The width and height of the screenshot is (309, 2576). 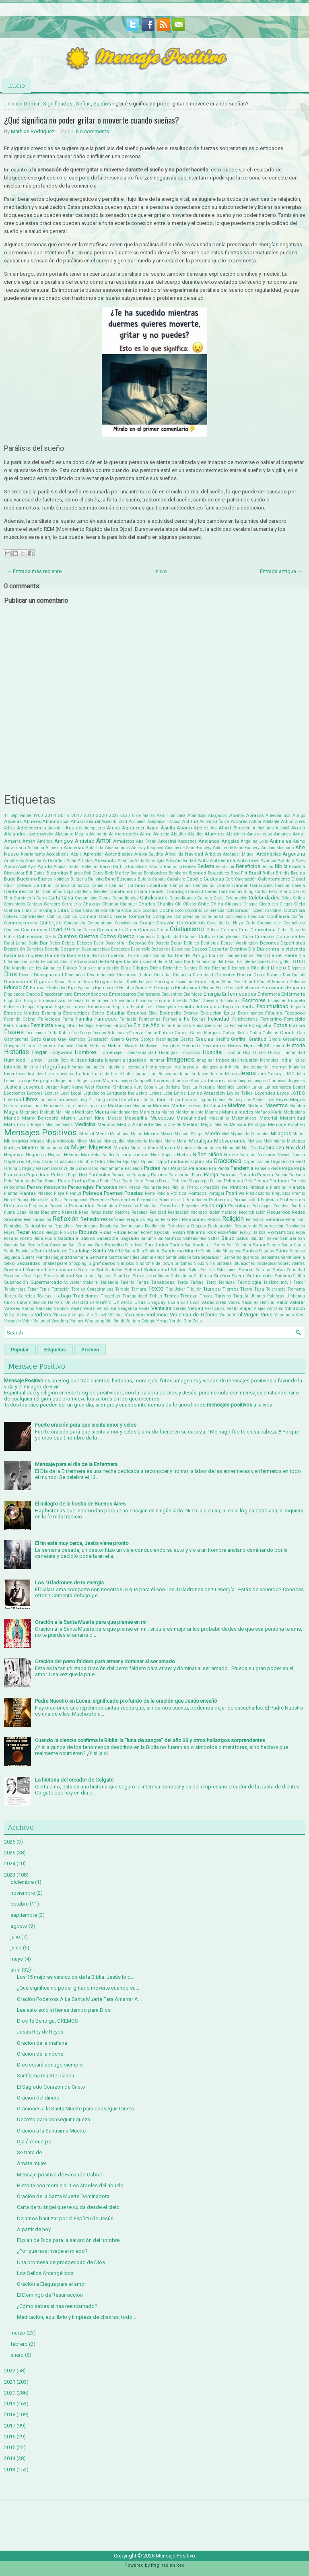 What do you see at coordinates (78, 1263) in the screenshot?
I see `Shopping` at bounding box center [78, 1263].